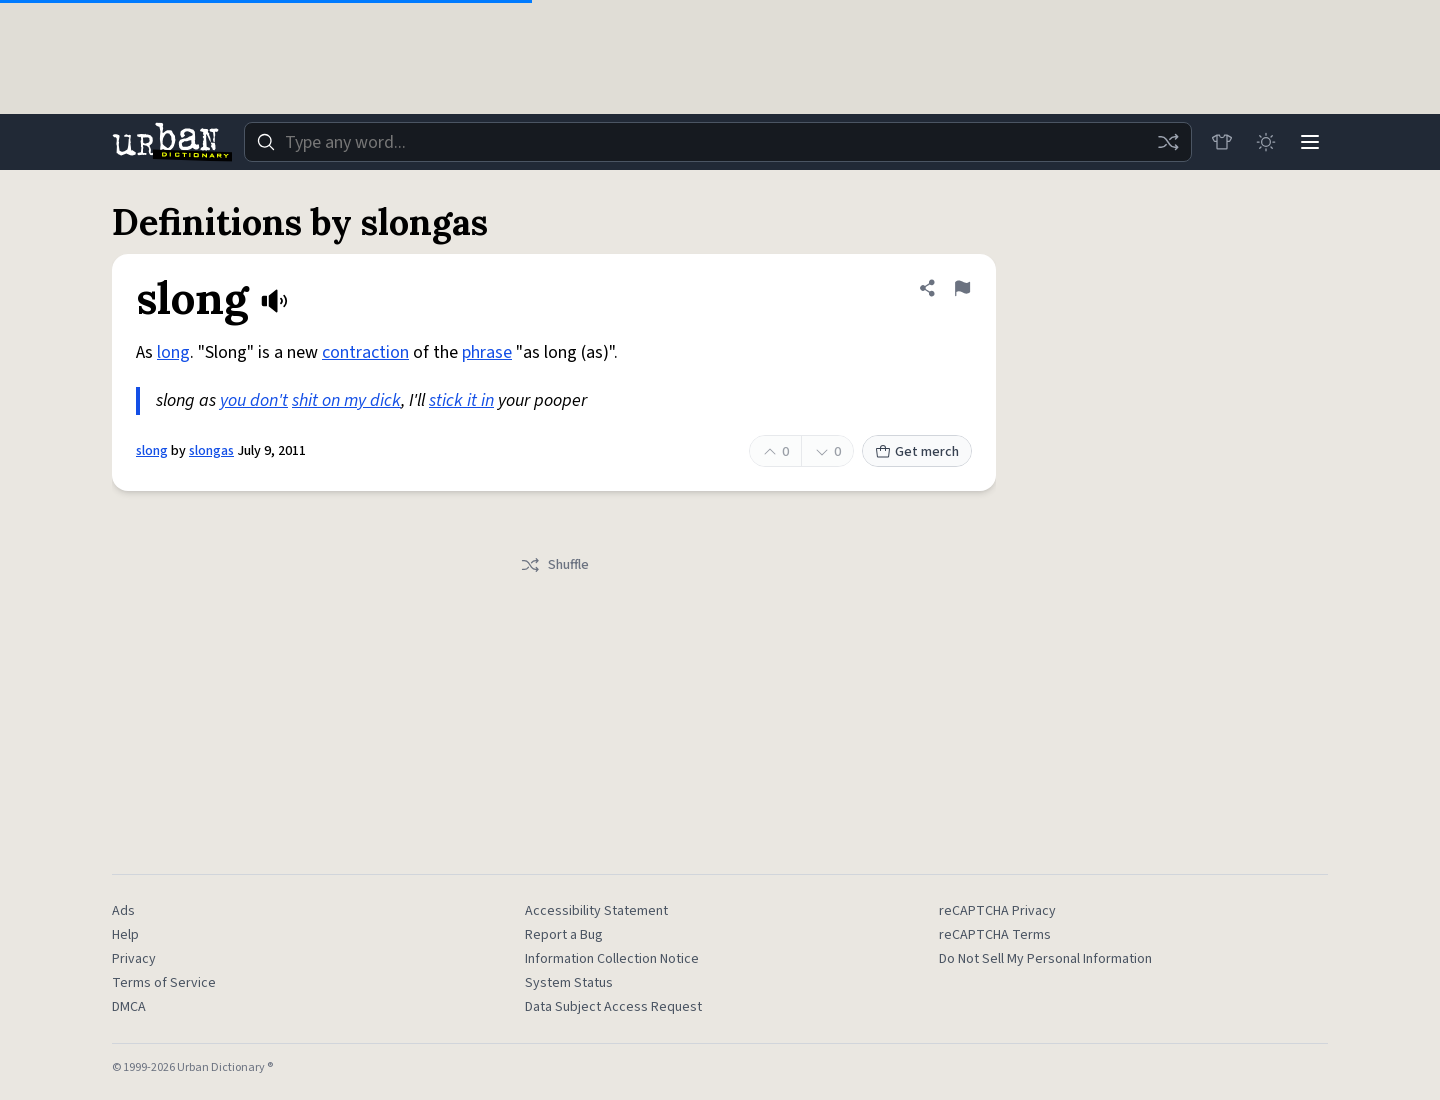  I want to click on Accessibility Statement, so click(596, 911).